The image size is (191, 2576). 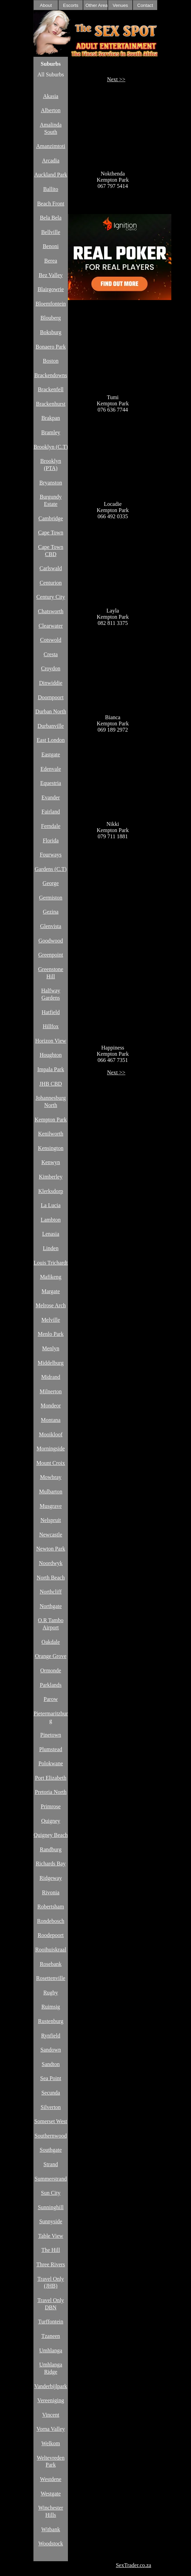 I want to click on La Lucia, so click(x=50, y=1205).